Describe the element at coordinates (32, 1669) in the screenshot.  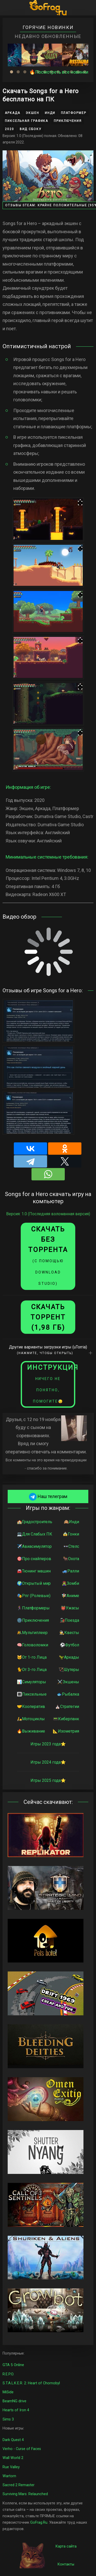
I see `🐈От 3-го Лица` at that location.